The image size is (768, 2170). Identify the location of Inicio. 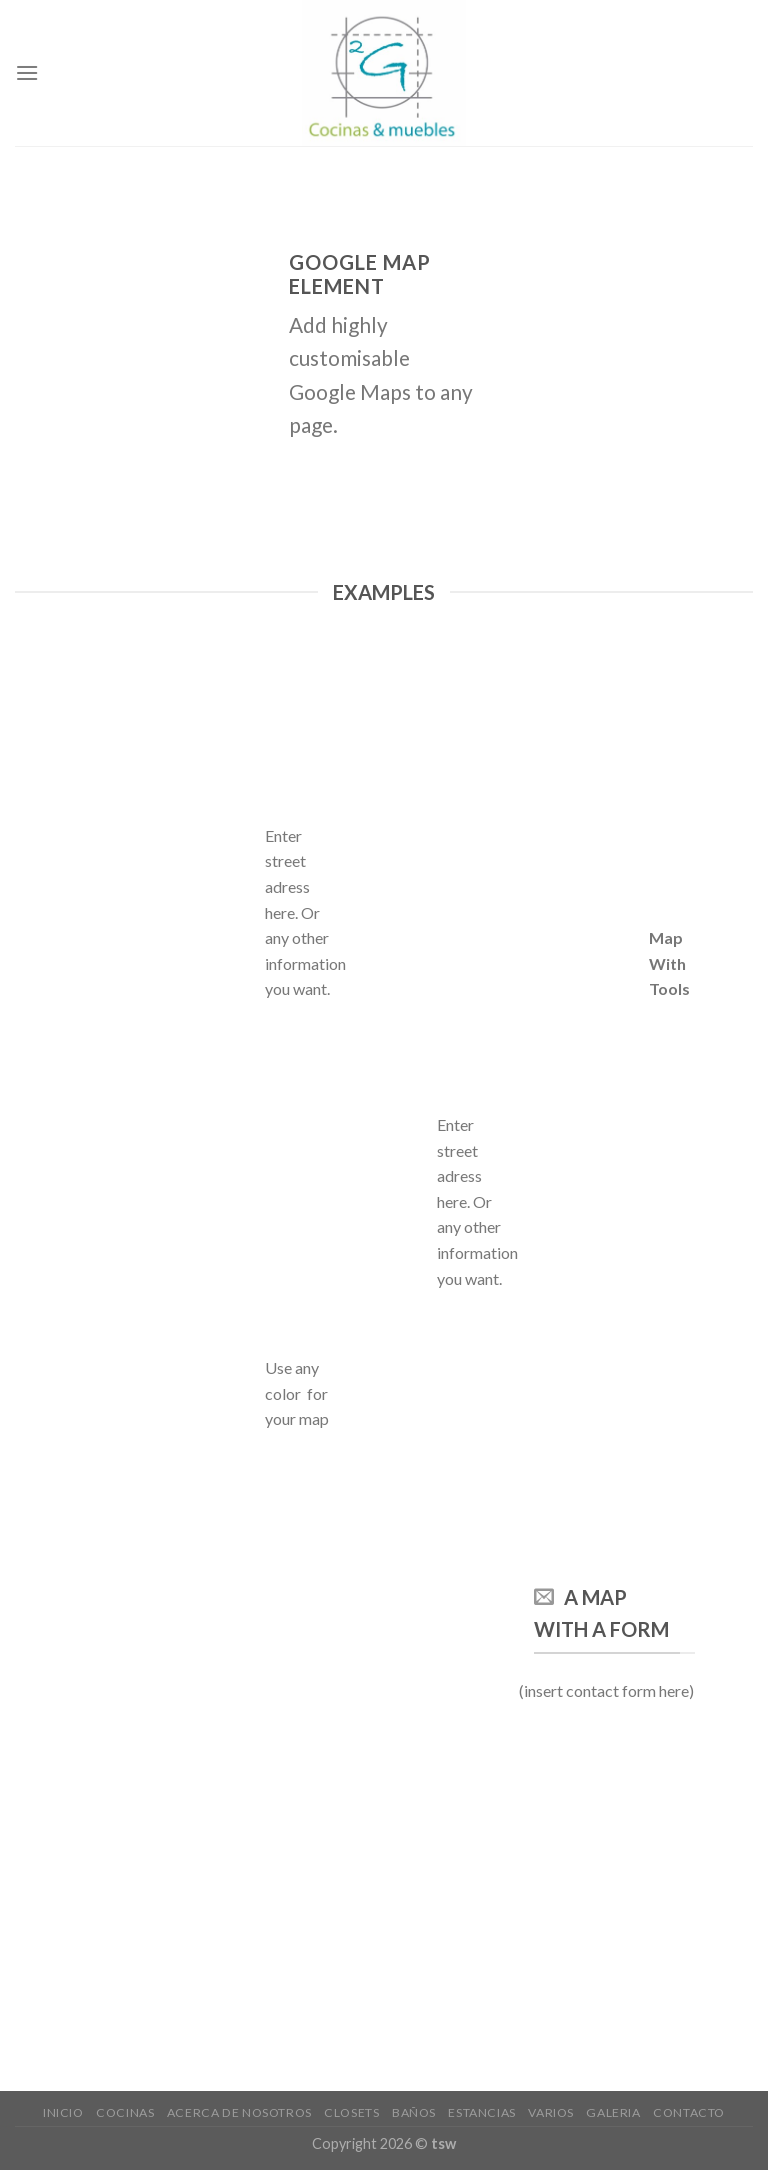
(63, 2112).